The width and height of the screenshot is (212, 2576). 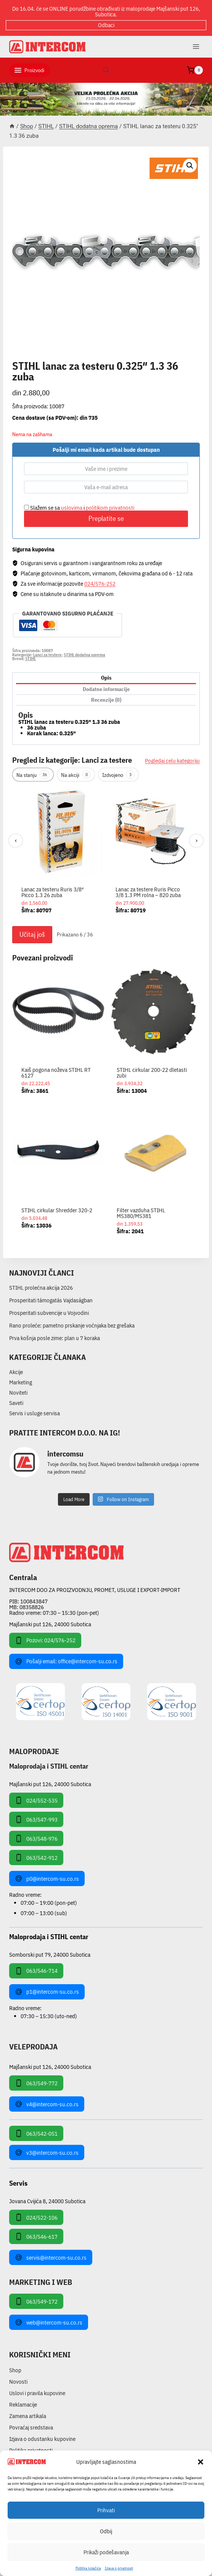 What do you see at coordinates (47, 2104) in the screenshot?
I see `v4@intercom-su.co.rs` at bounding box center [47, 2104].